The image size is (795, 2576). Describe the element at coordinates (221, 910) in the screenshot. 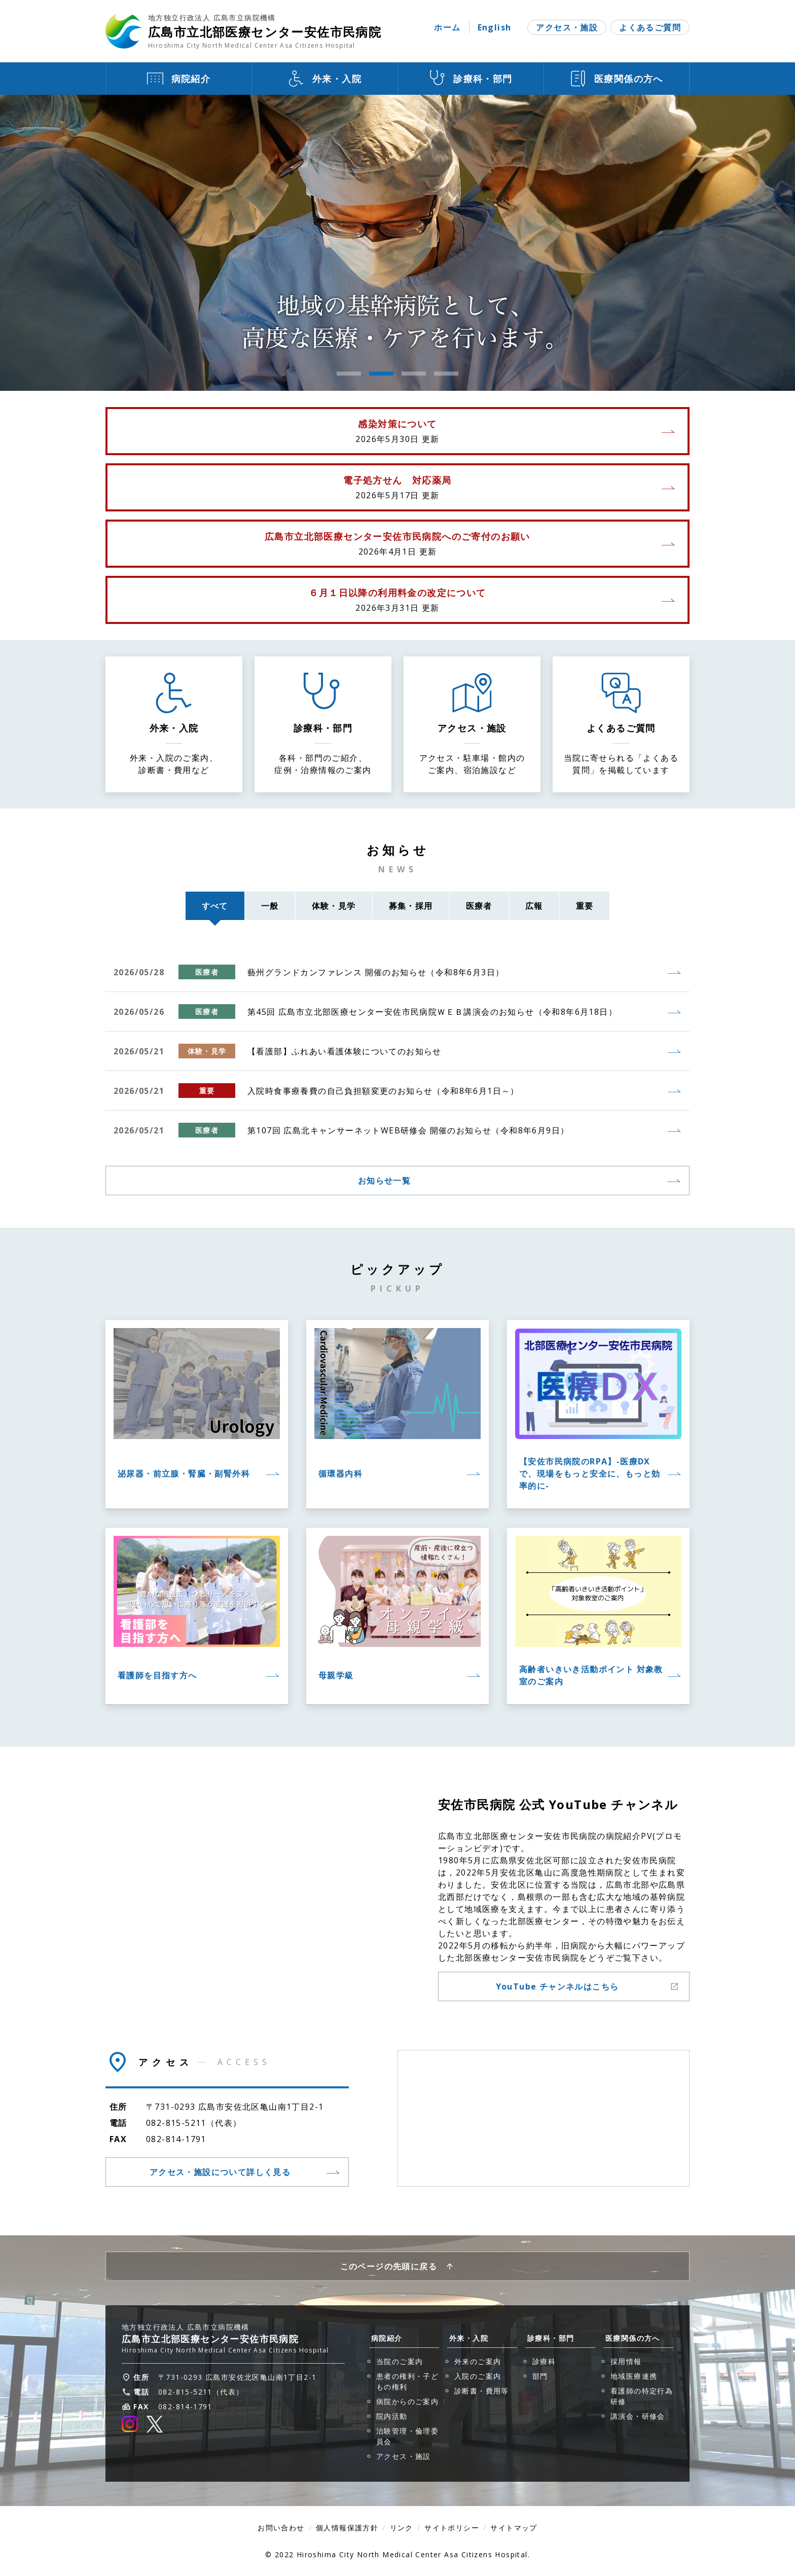

I see `すべて` at that location.